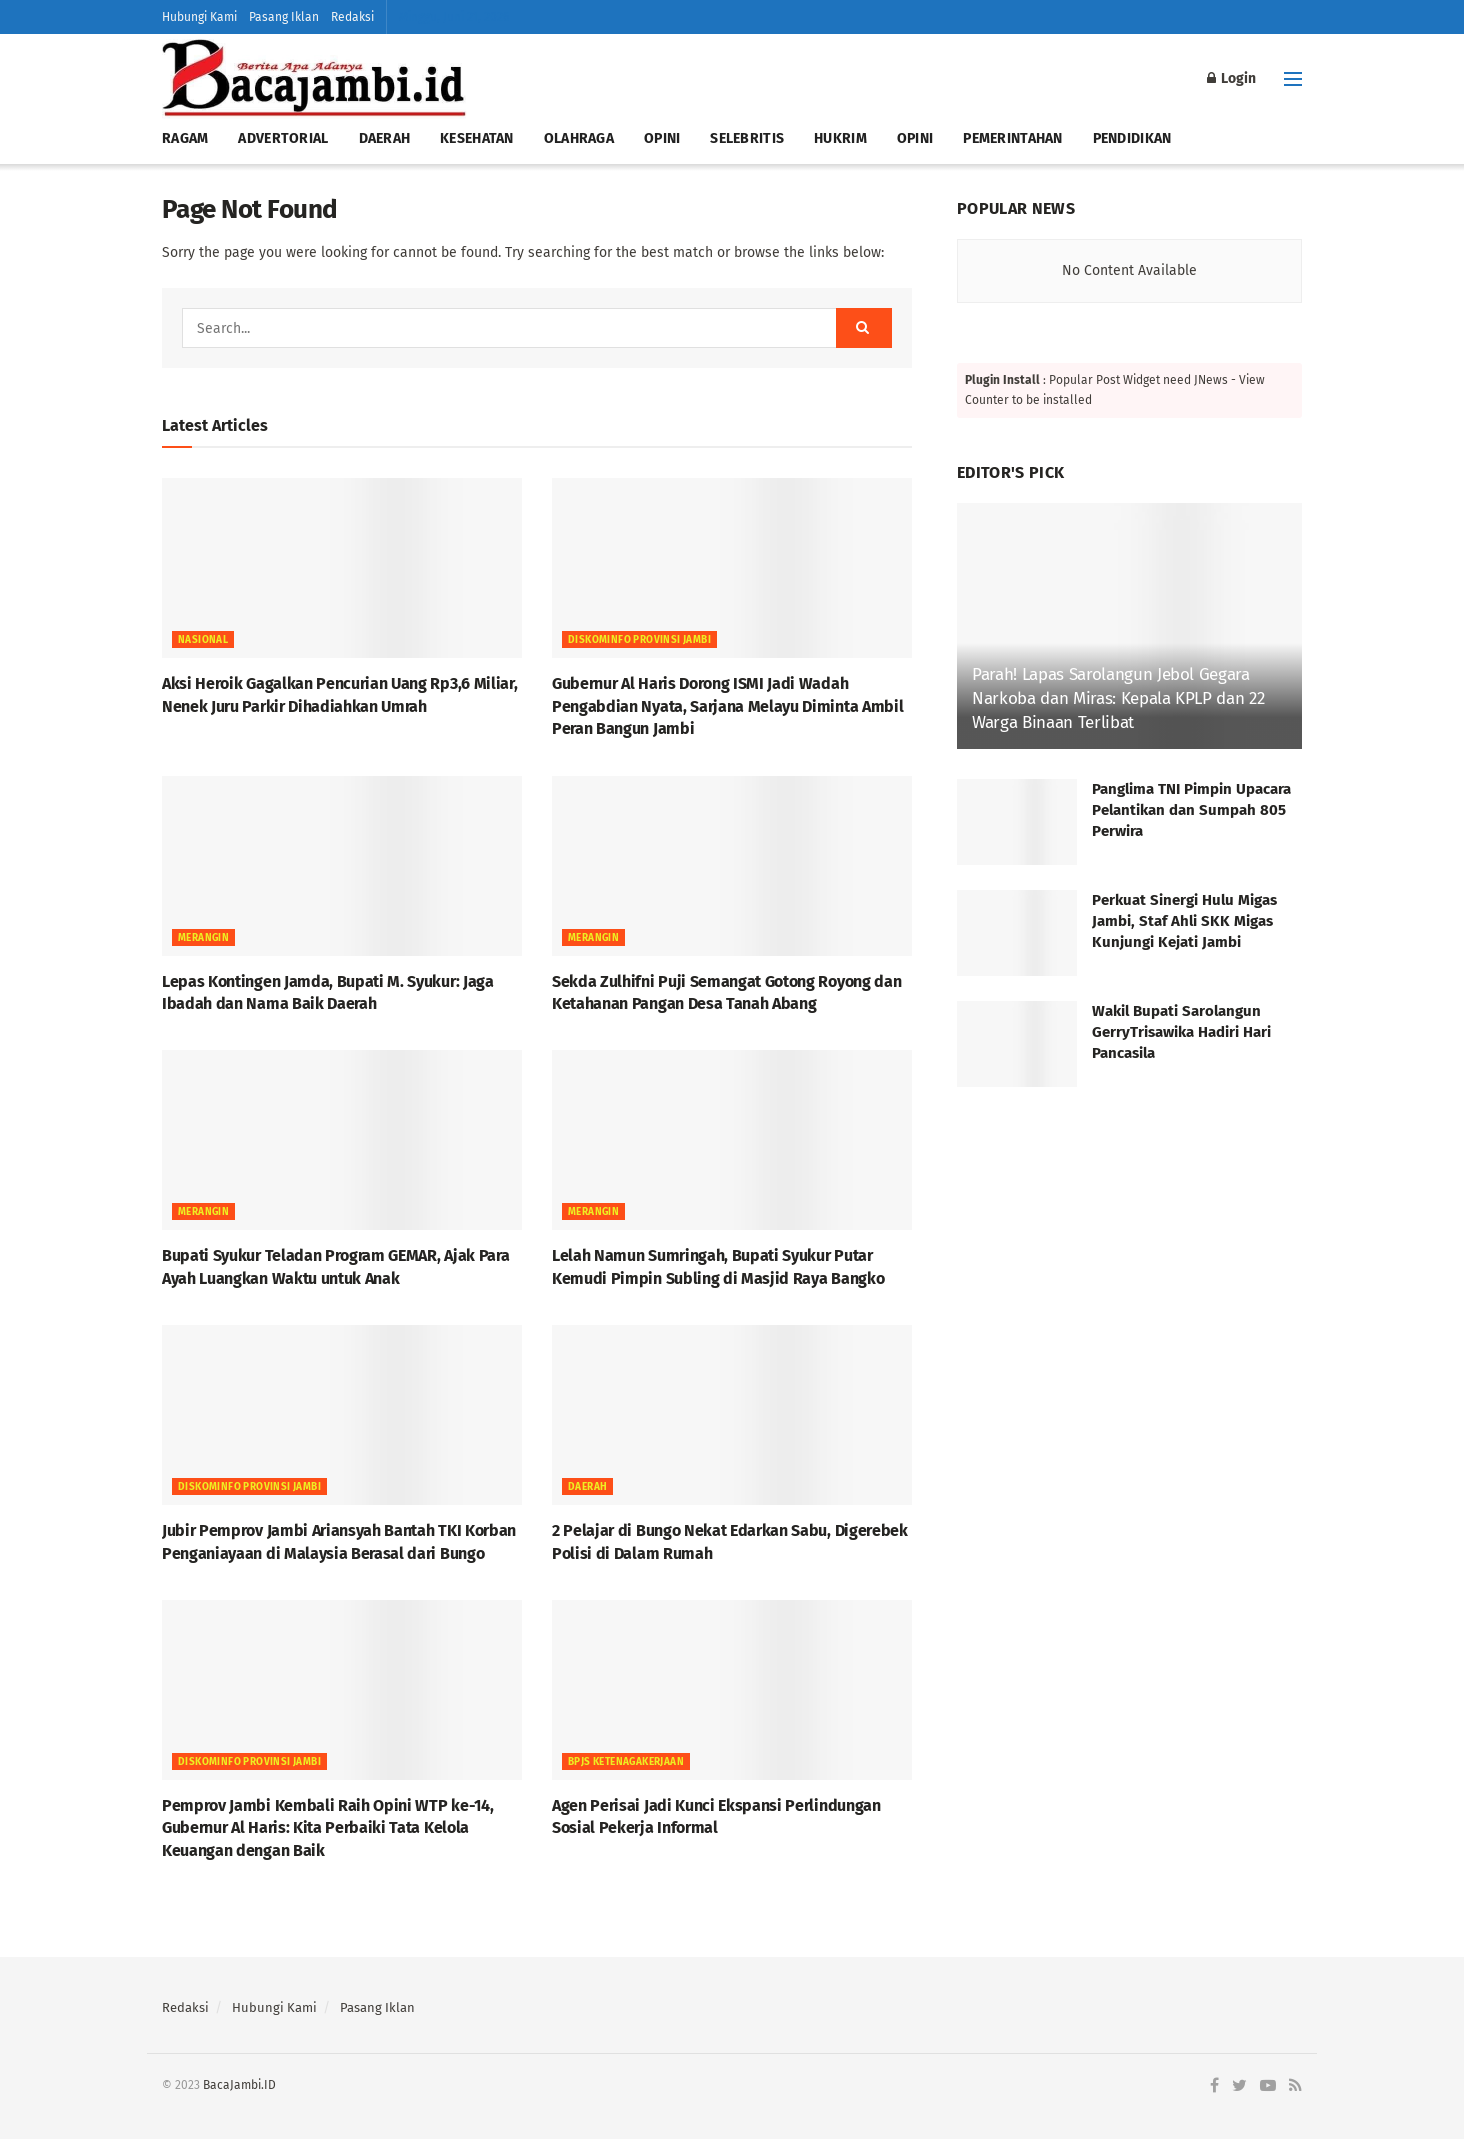 Image resolution: width=1464 pixels, height=2139 pixels. What do you see at coordinates (203, 938) in the screenshot?
I see `MERANGIN` at bounding box center [203, 938].